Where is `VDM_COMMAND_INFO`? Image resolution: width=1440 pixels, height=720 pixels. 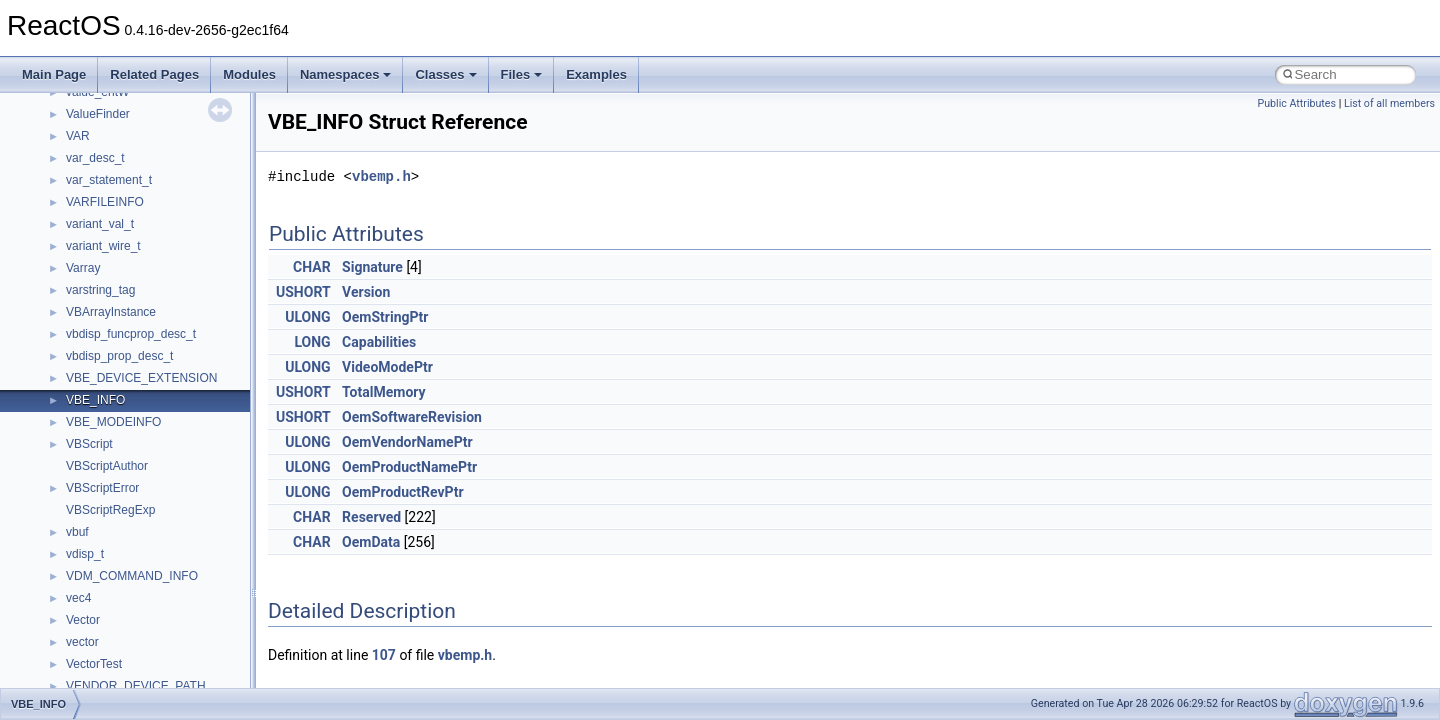 VDM_COMMAND_INFO is located at coordinates (132, 576).